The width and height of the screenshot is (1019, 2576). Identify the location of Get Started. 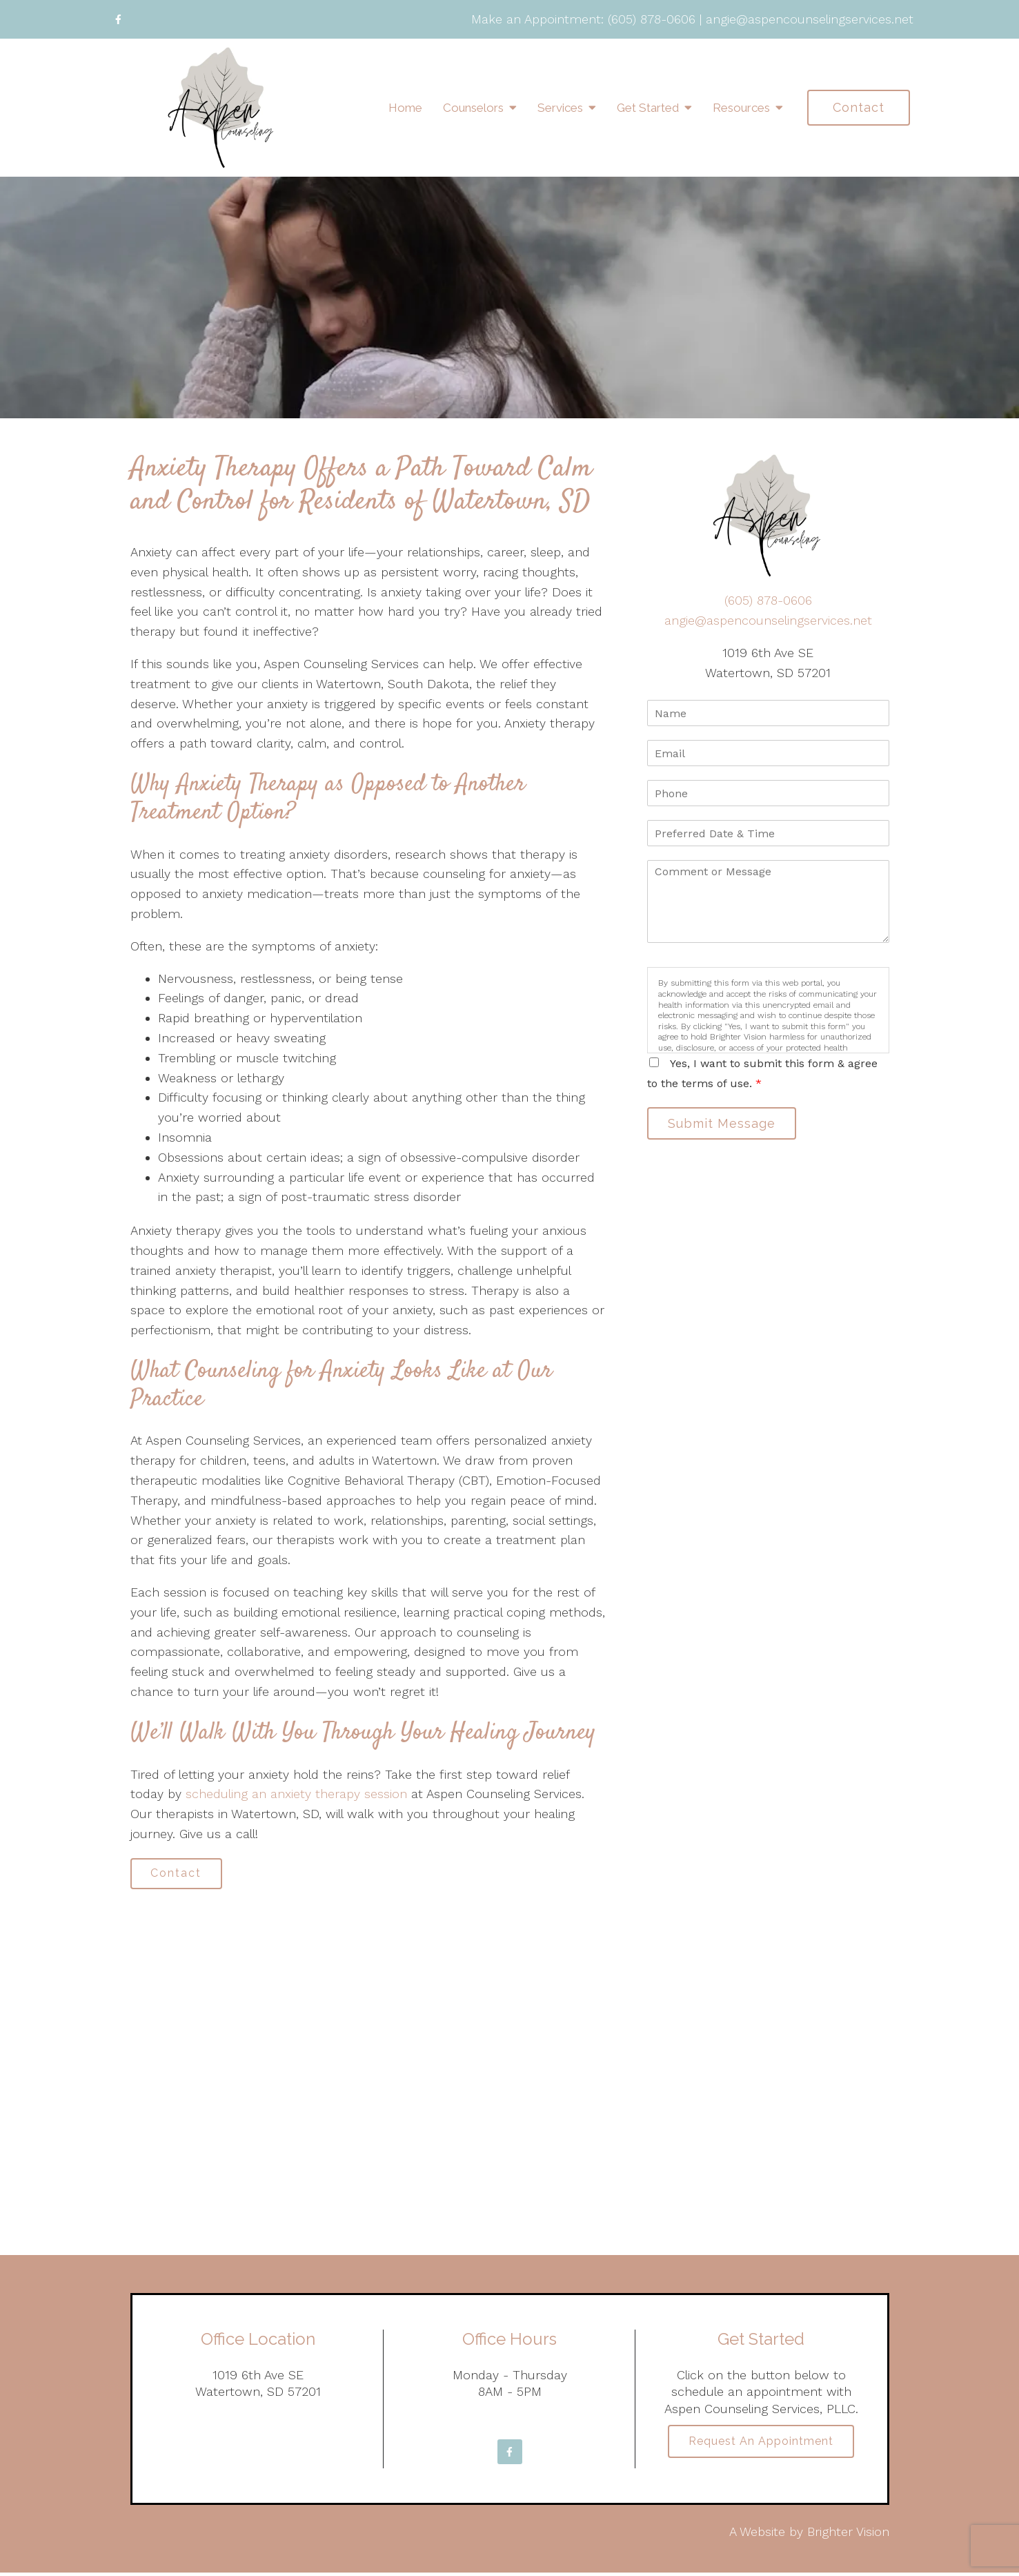
(648, 108).